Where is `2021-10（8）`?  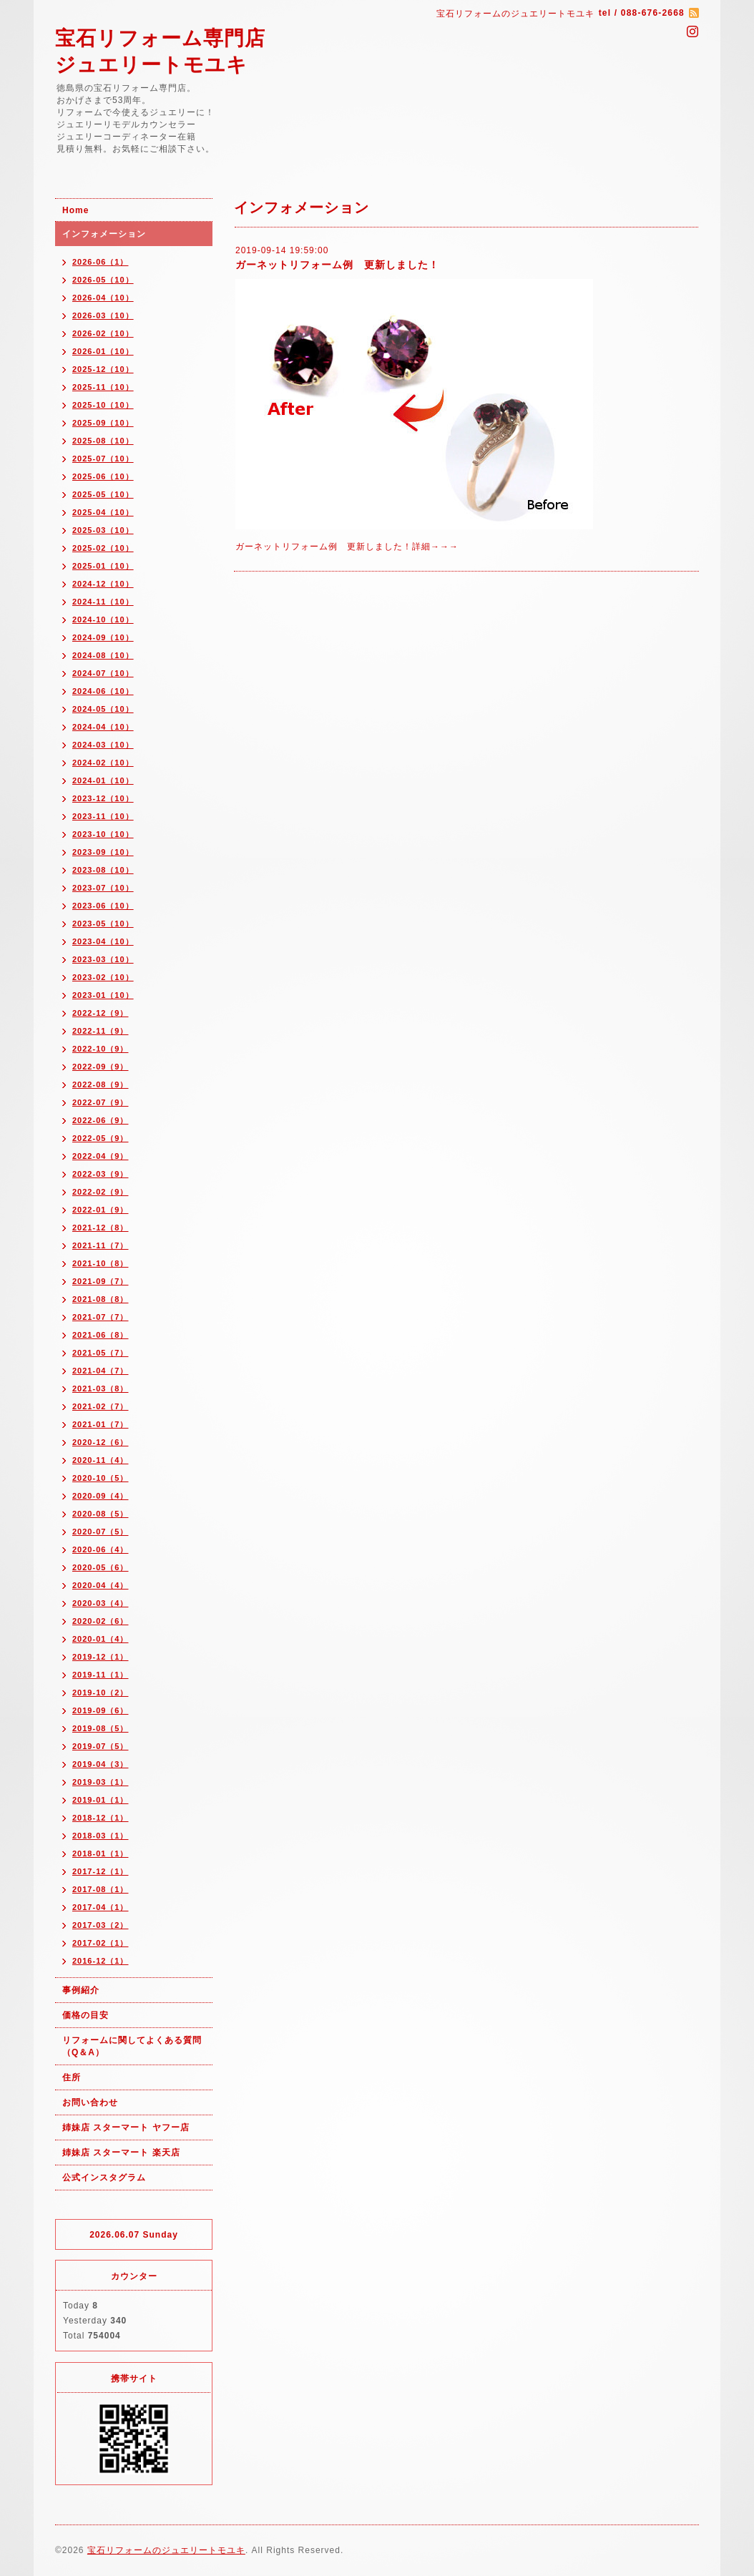 2021-10（8） is located at coordinates (100, 1263).